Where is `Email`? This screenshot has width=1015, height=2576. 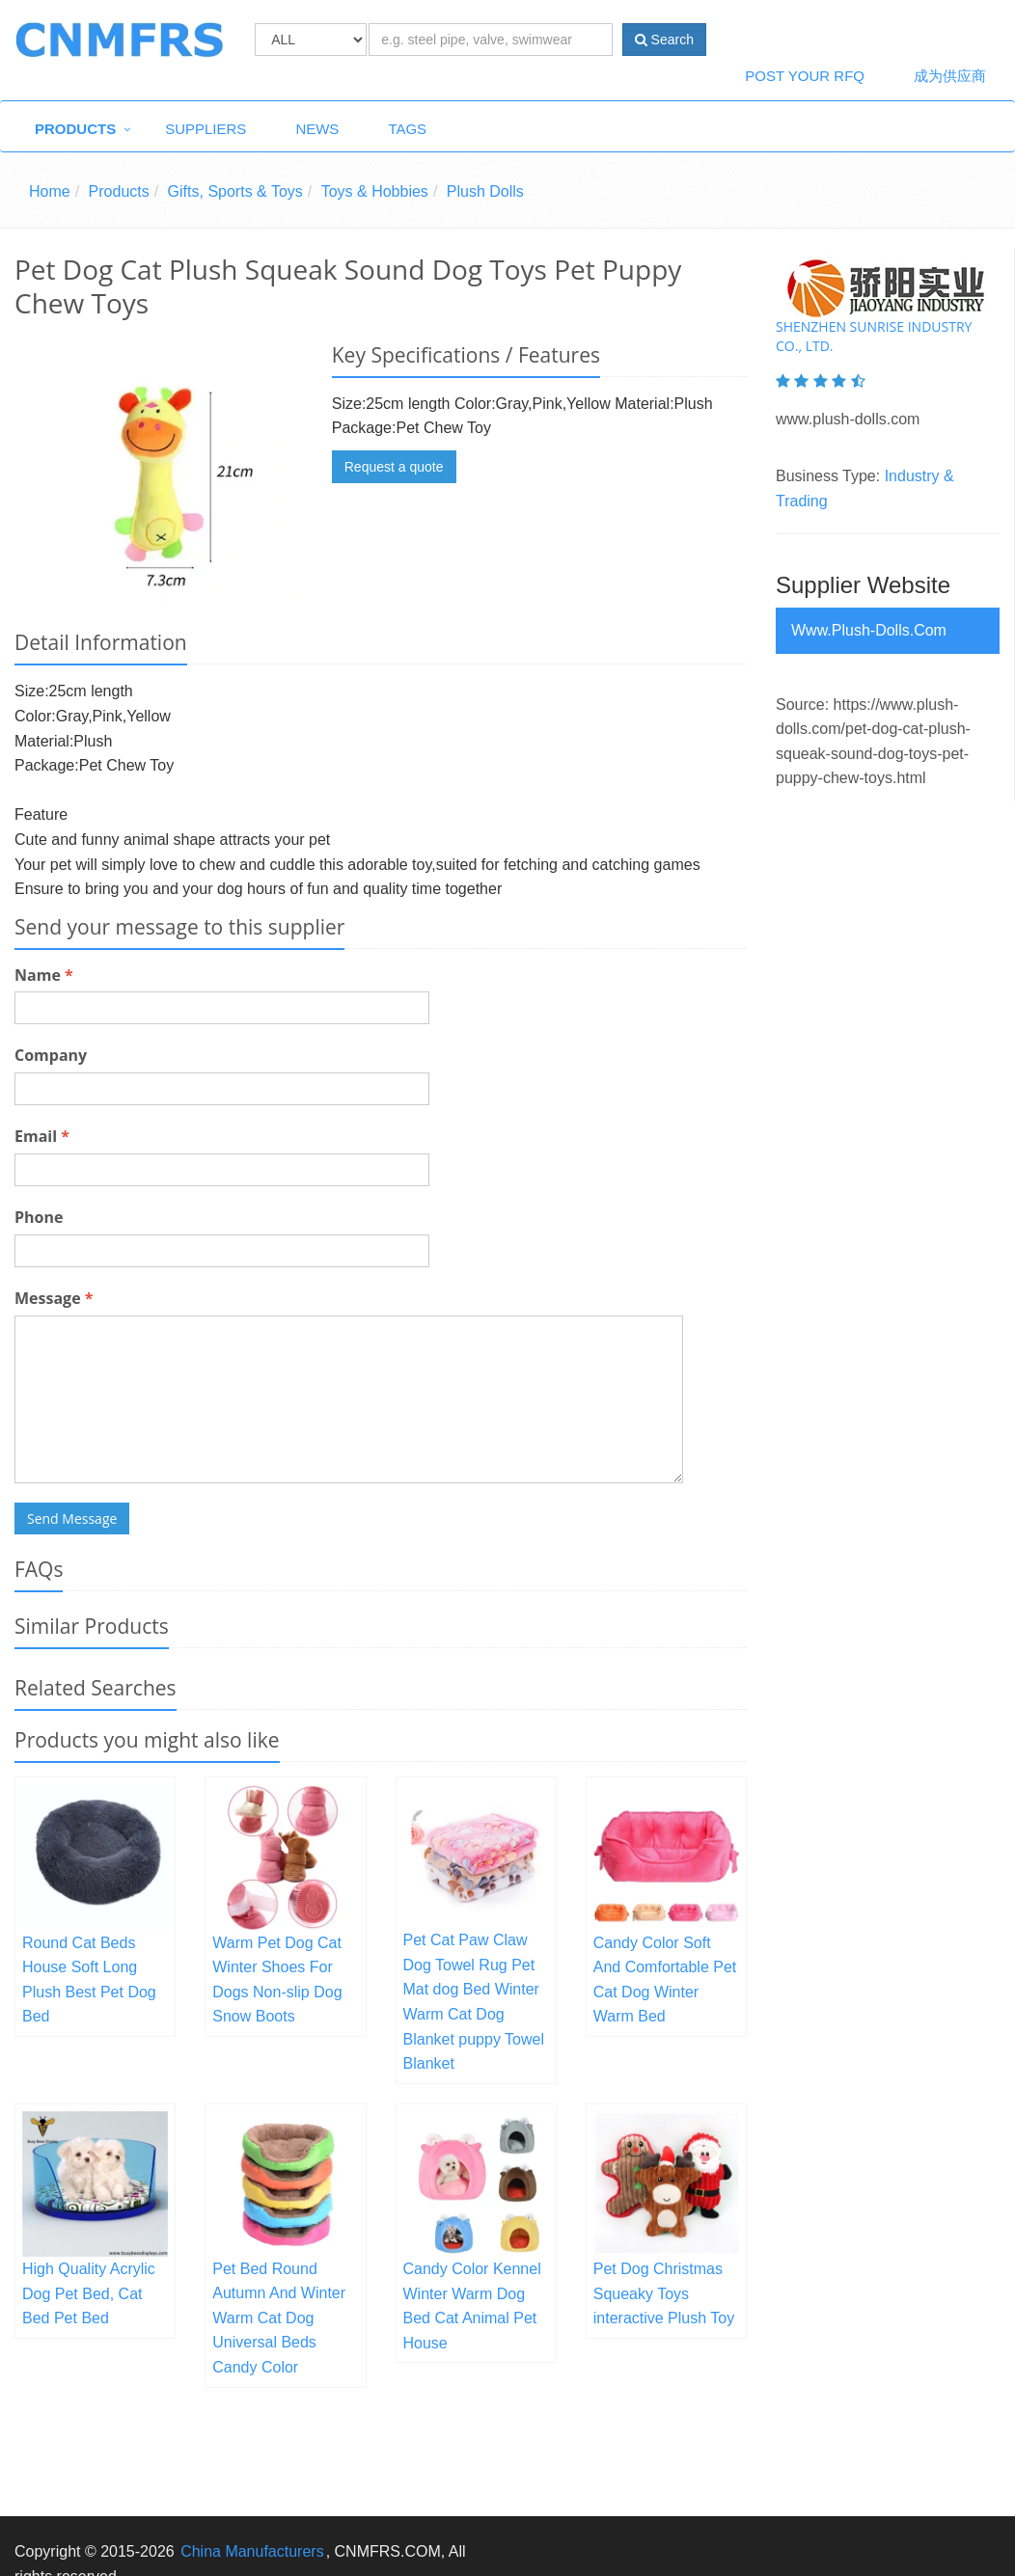
Email is located at coordinates (41, 1136).